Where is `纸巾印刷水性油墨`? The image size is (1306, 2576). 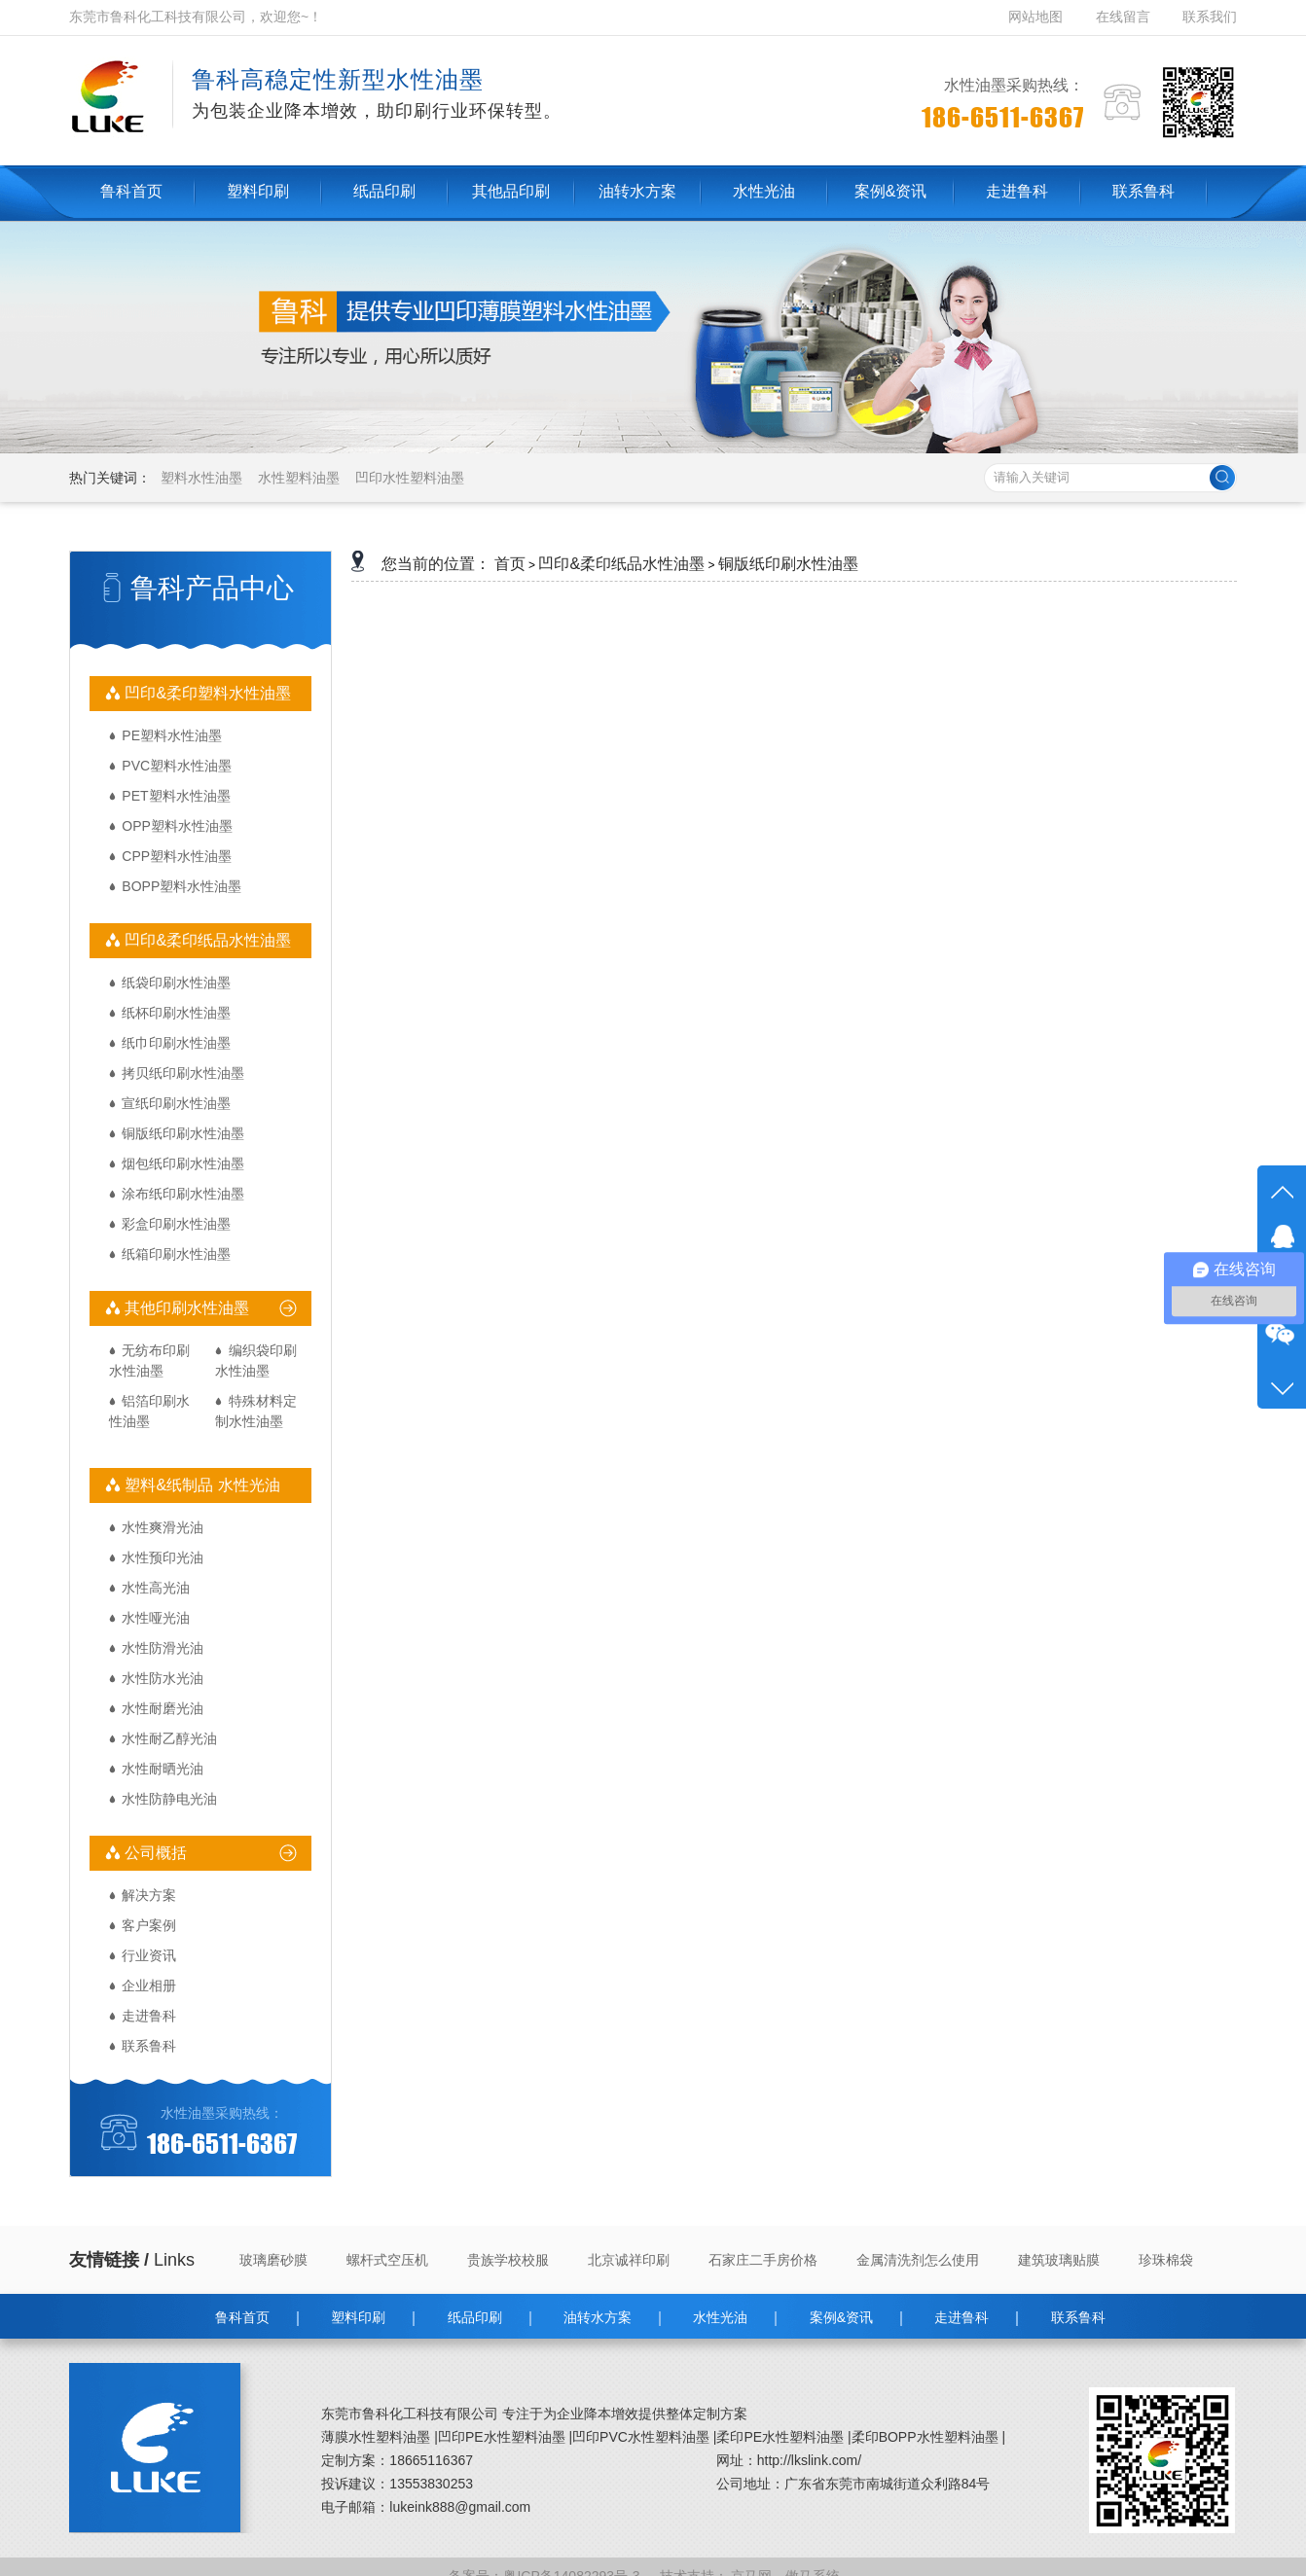
纸巾印刷水性油墨 is located at coordinates (176, 1043).